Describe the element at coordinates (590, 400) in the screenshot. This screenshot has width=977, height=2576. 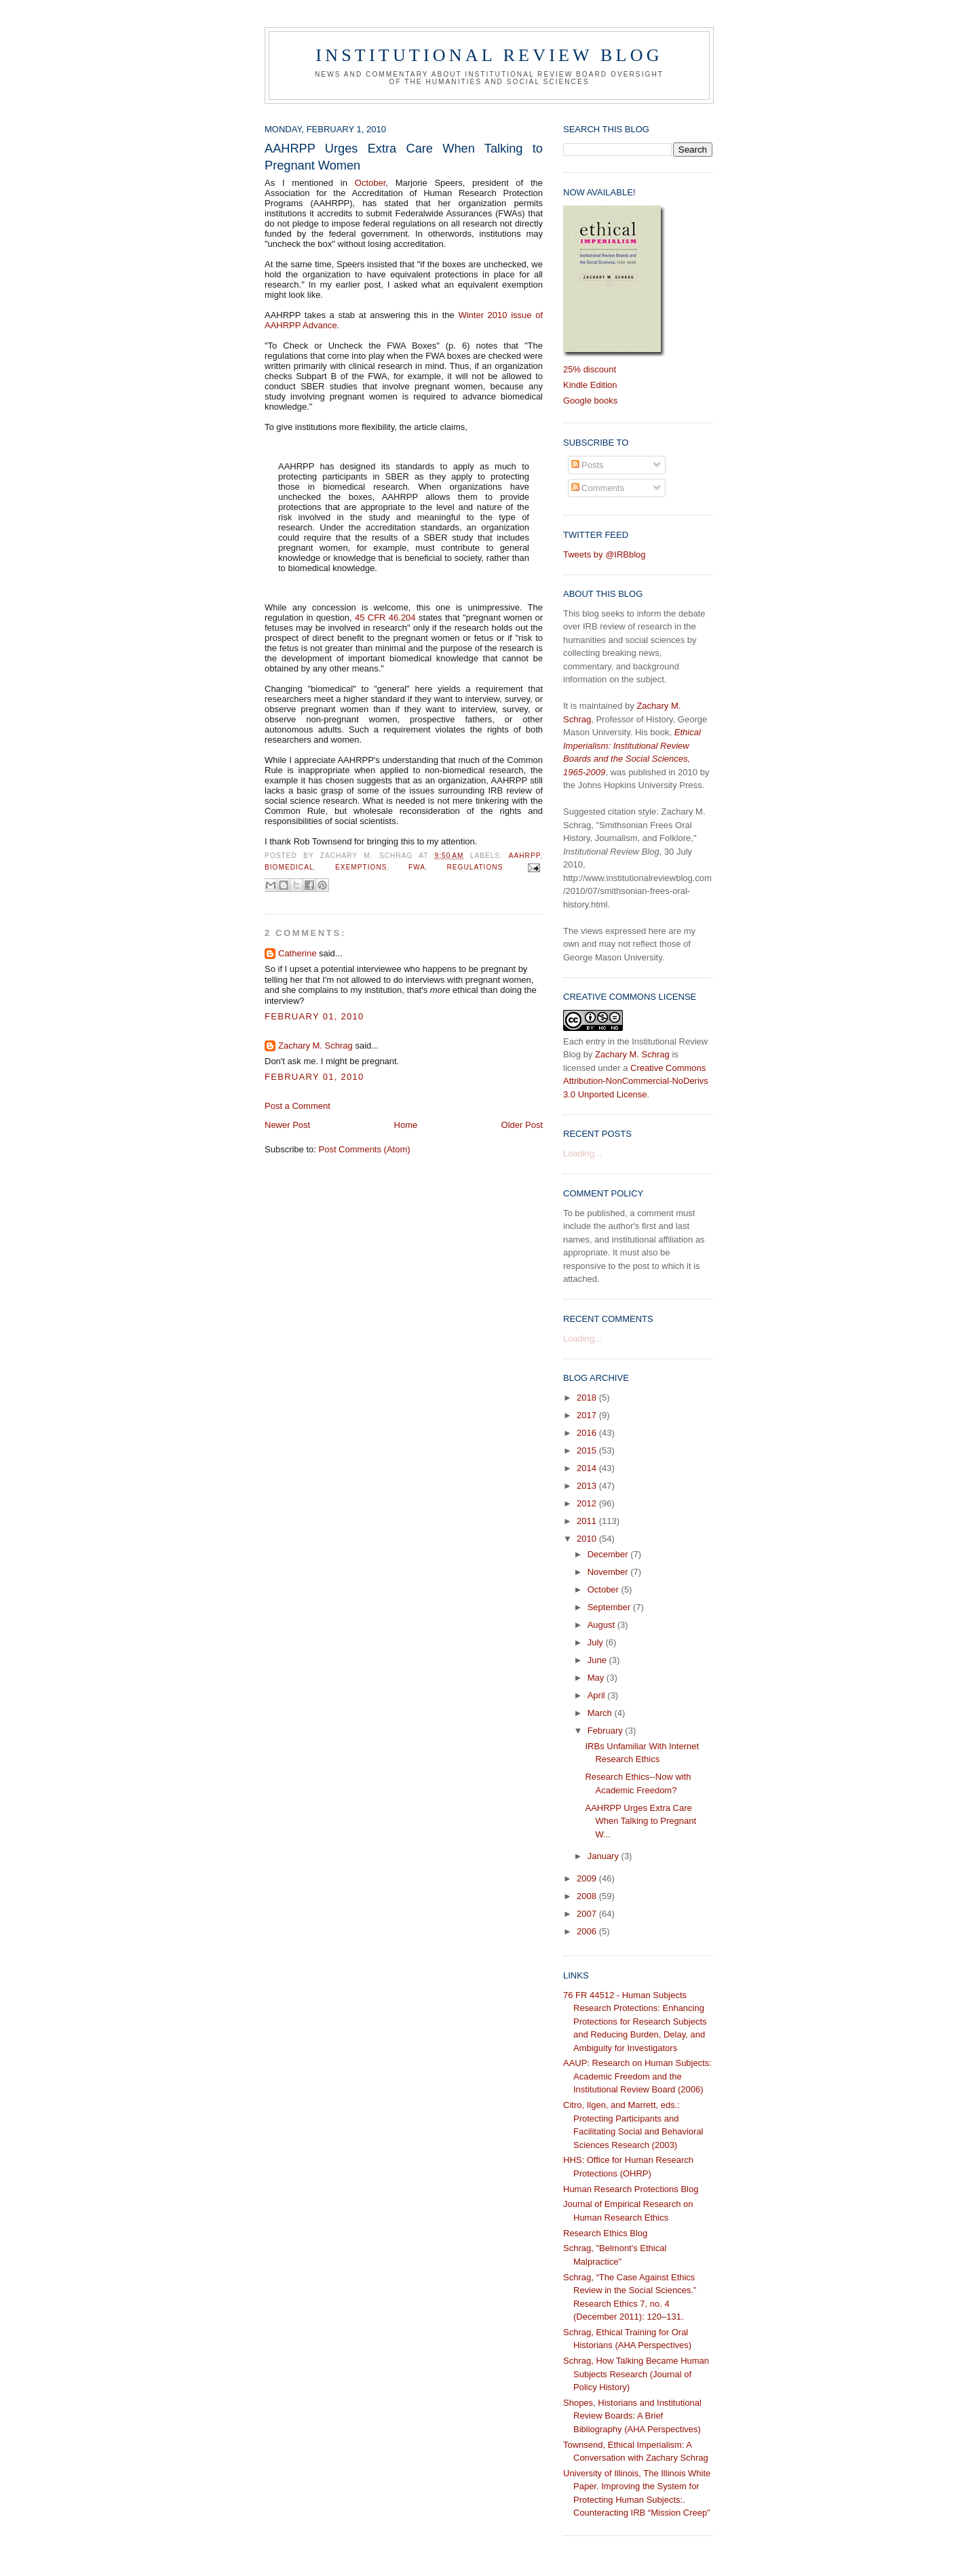
I see `Google books` at that location.